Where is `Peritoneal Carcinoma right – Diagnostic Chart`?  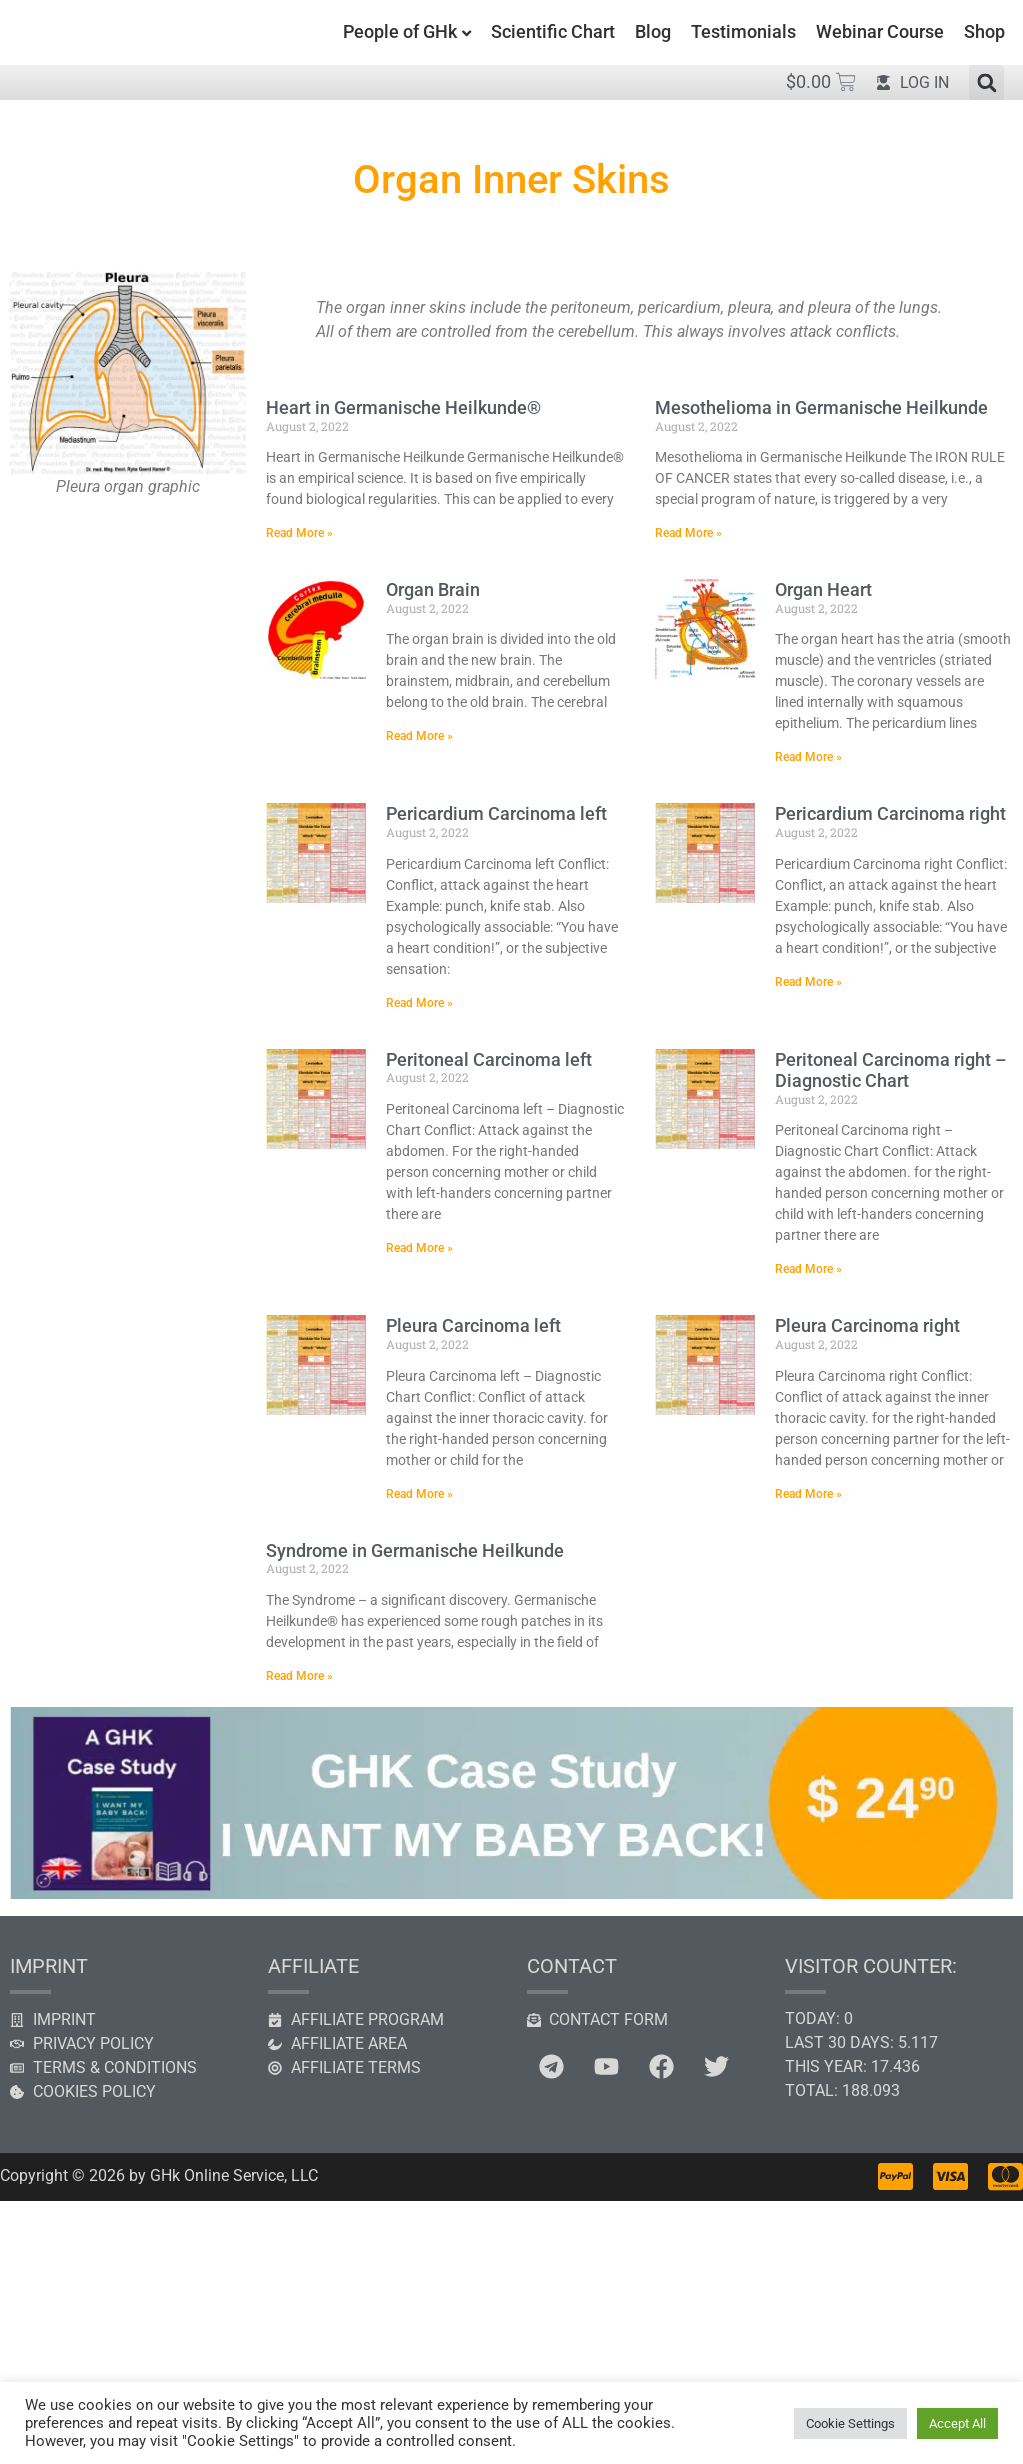
Peritoneal Carcinoma right – Diagnostic Chart is located at coordinates (891, 1070).